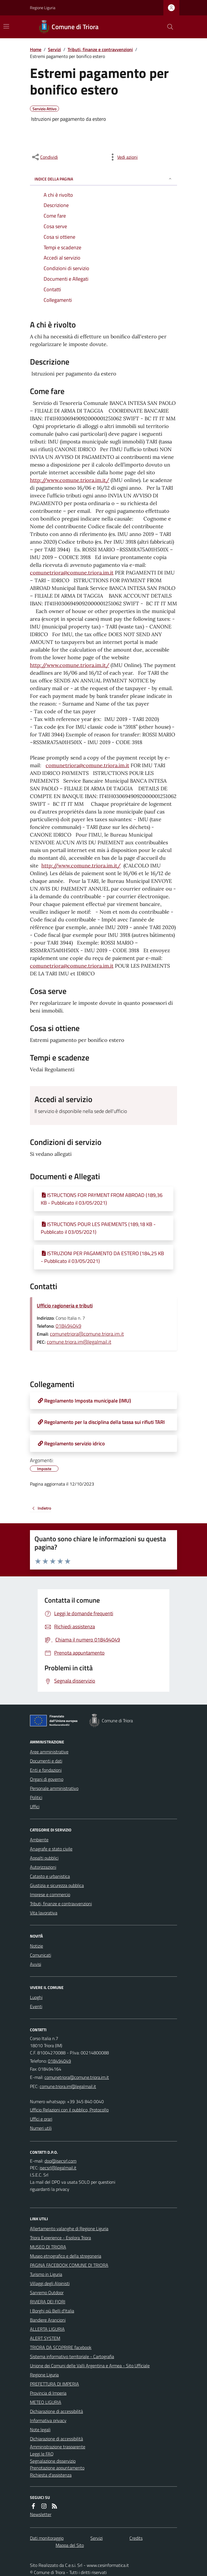 Image resolution: width=207 pixels, height=2576 pixels. I want to click on ALLERTA LIGURIA, so click(47, 2329).